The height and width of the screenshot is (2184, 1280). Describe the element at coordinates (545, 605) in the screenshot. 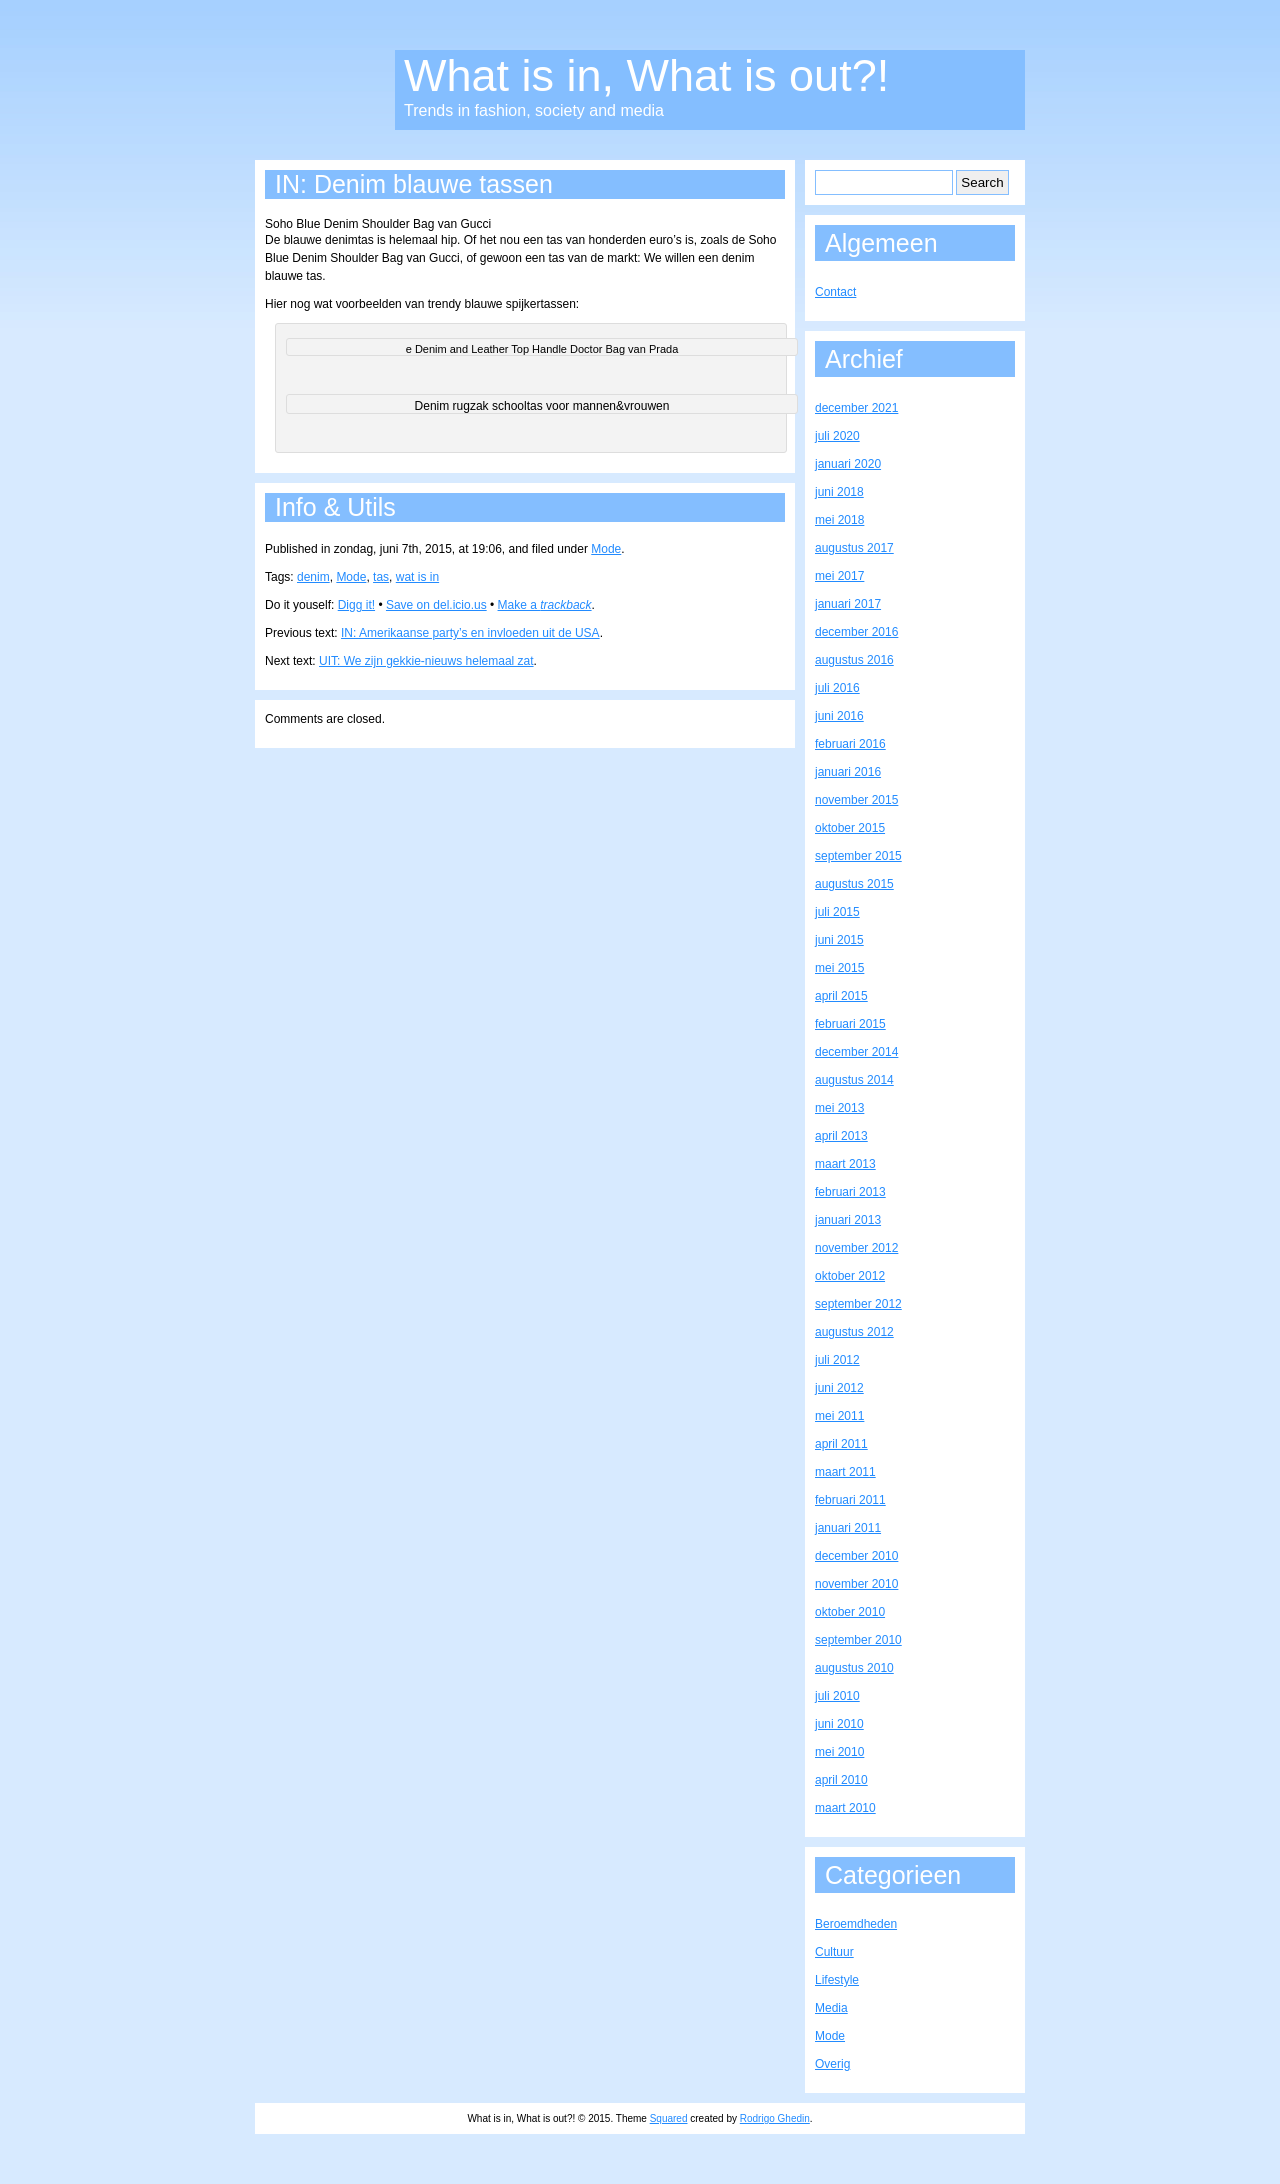

I see `Make a` at that location.